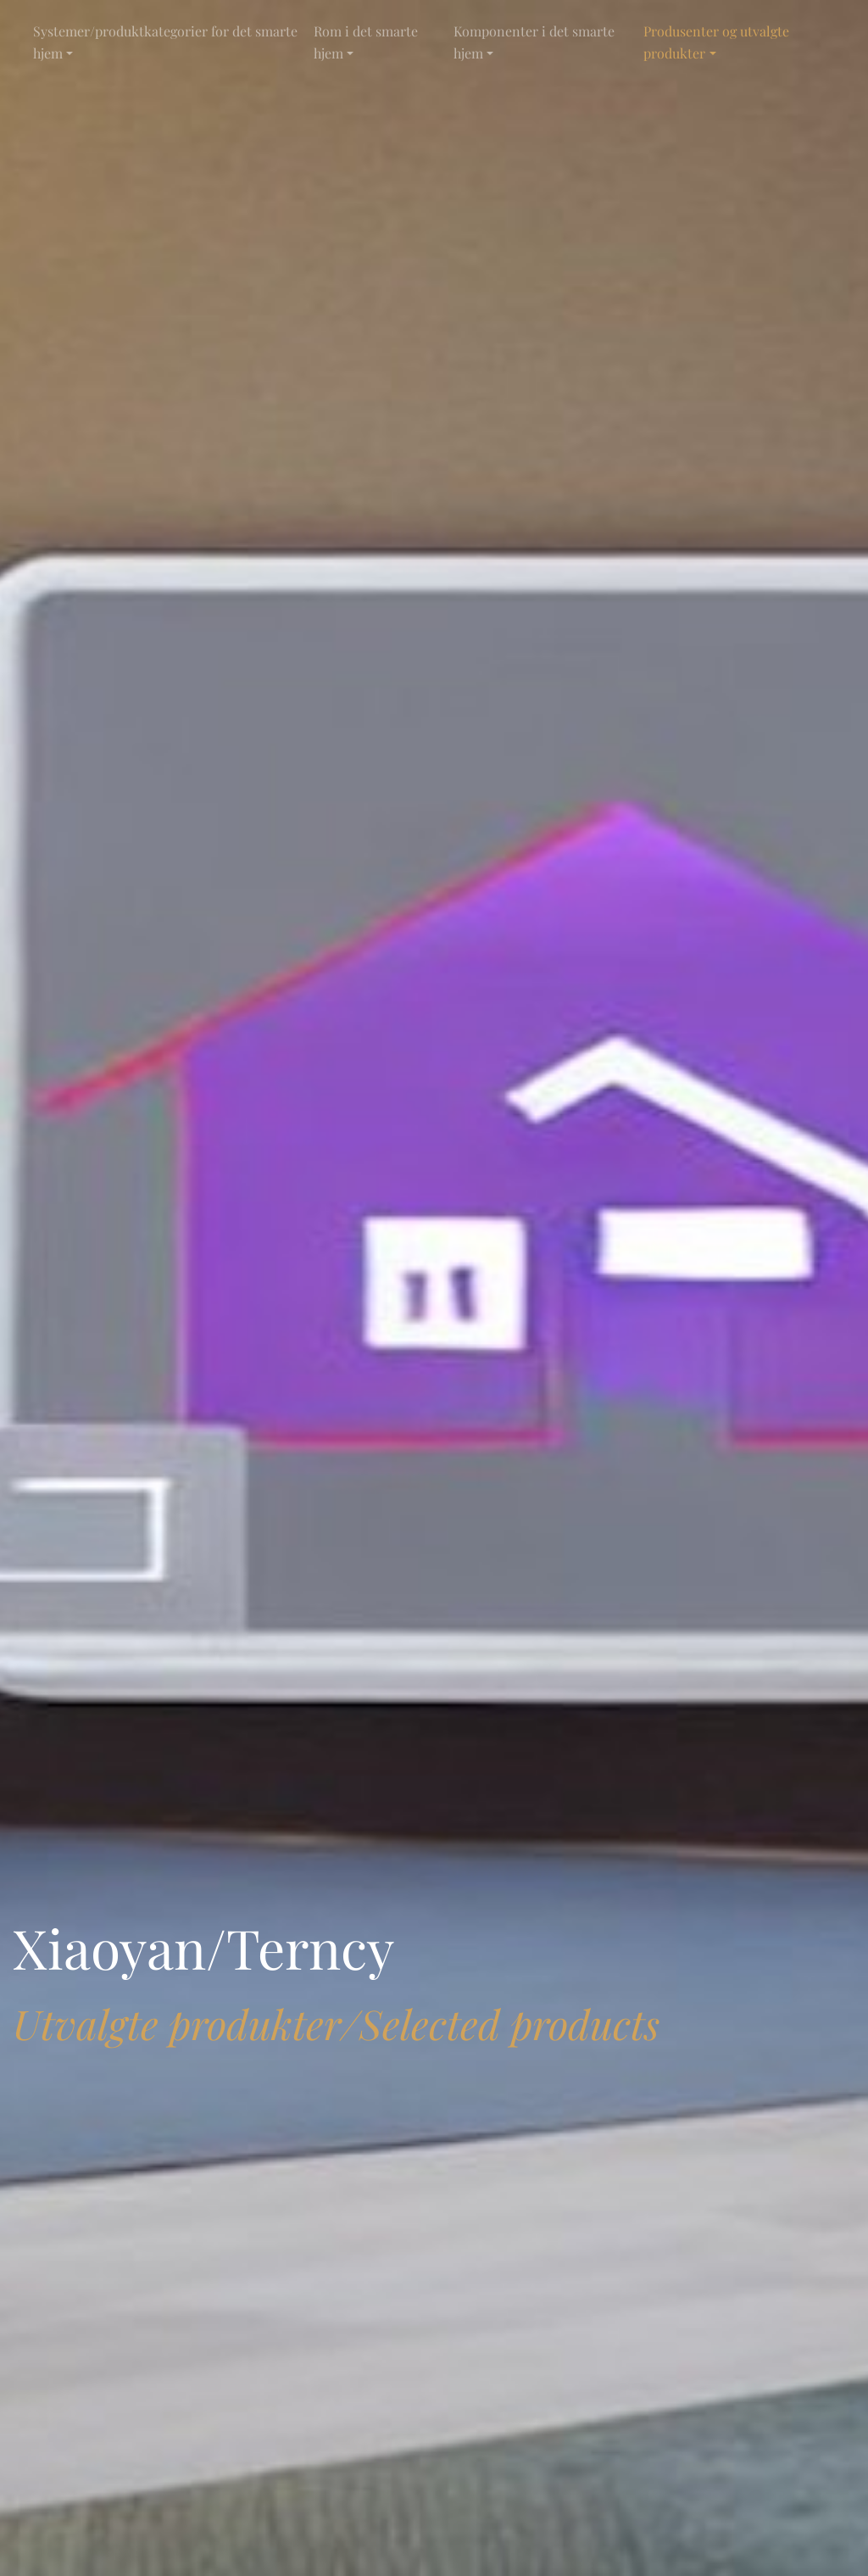  I want to click on Rom i det smarte hjem, so click(366, 42).